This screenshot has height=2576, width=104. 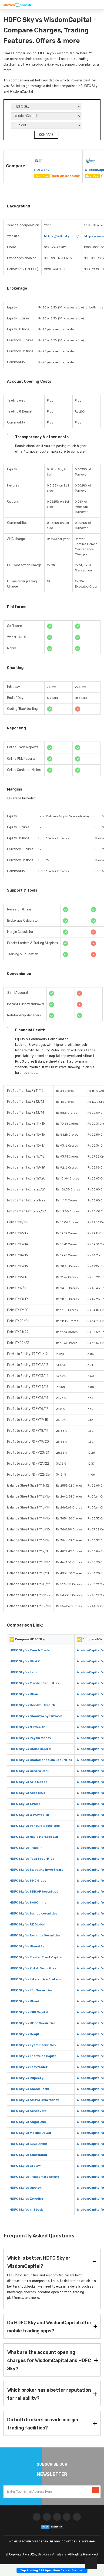 I want to click on HDFC Sky Vs Tradejini, so click(x=27, y=1847).